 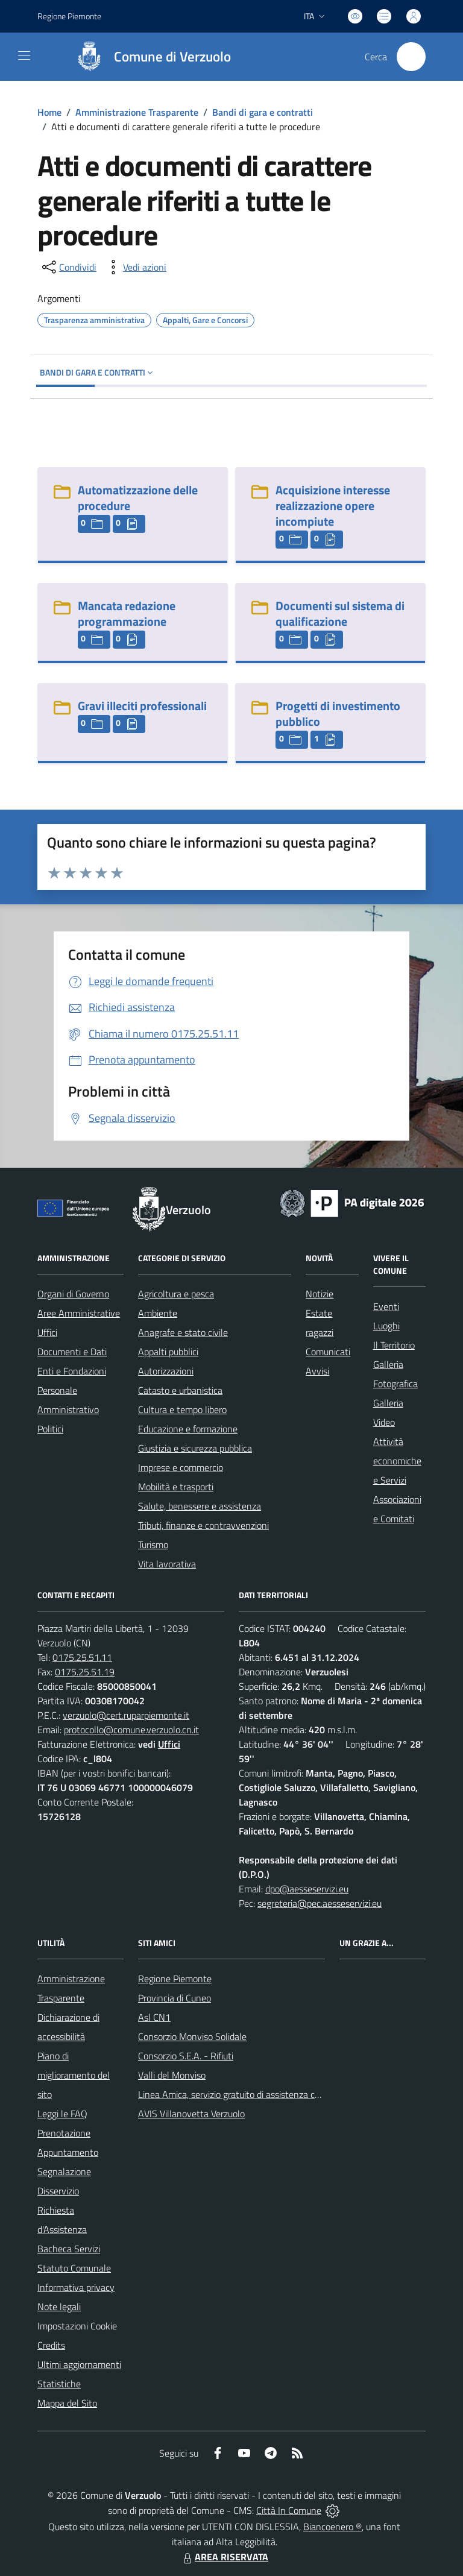 I want to click on Informativa privacy, so click(x=76, y=2287).